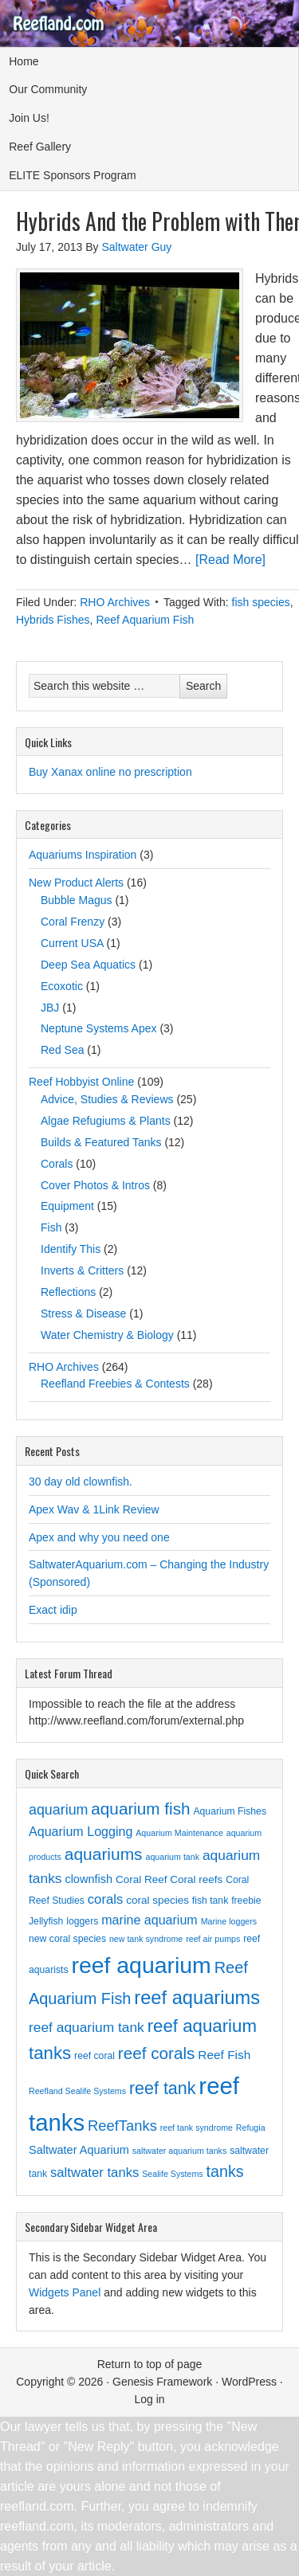  Describe the element at coordinates (88, 1879) in the screenshot. I see `clownfish [clownfish (5 items)]` at that location.